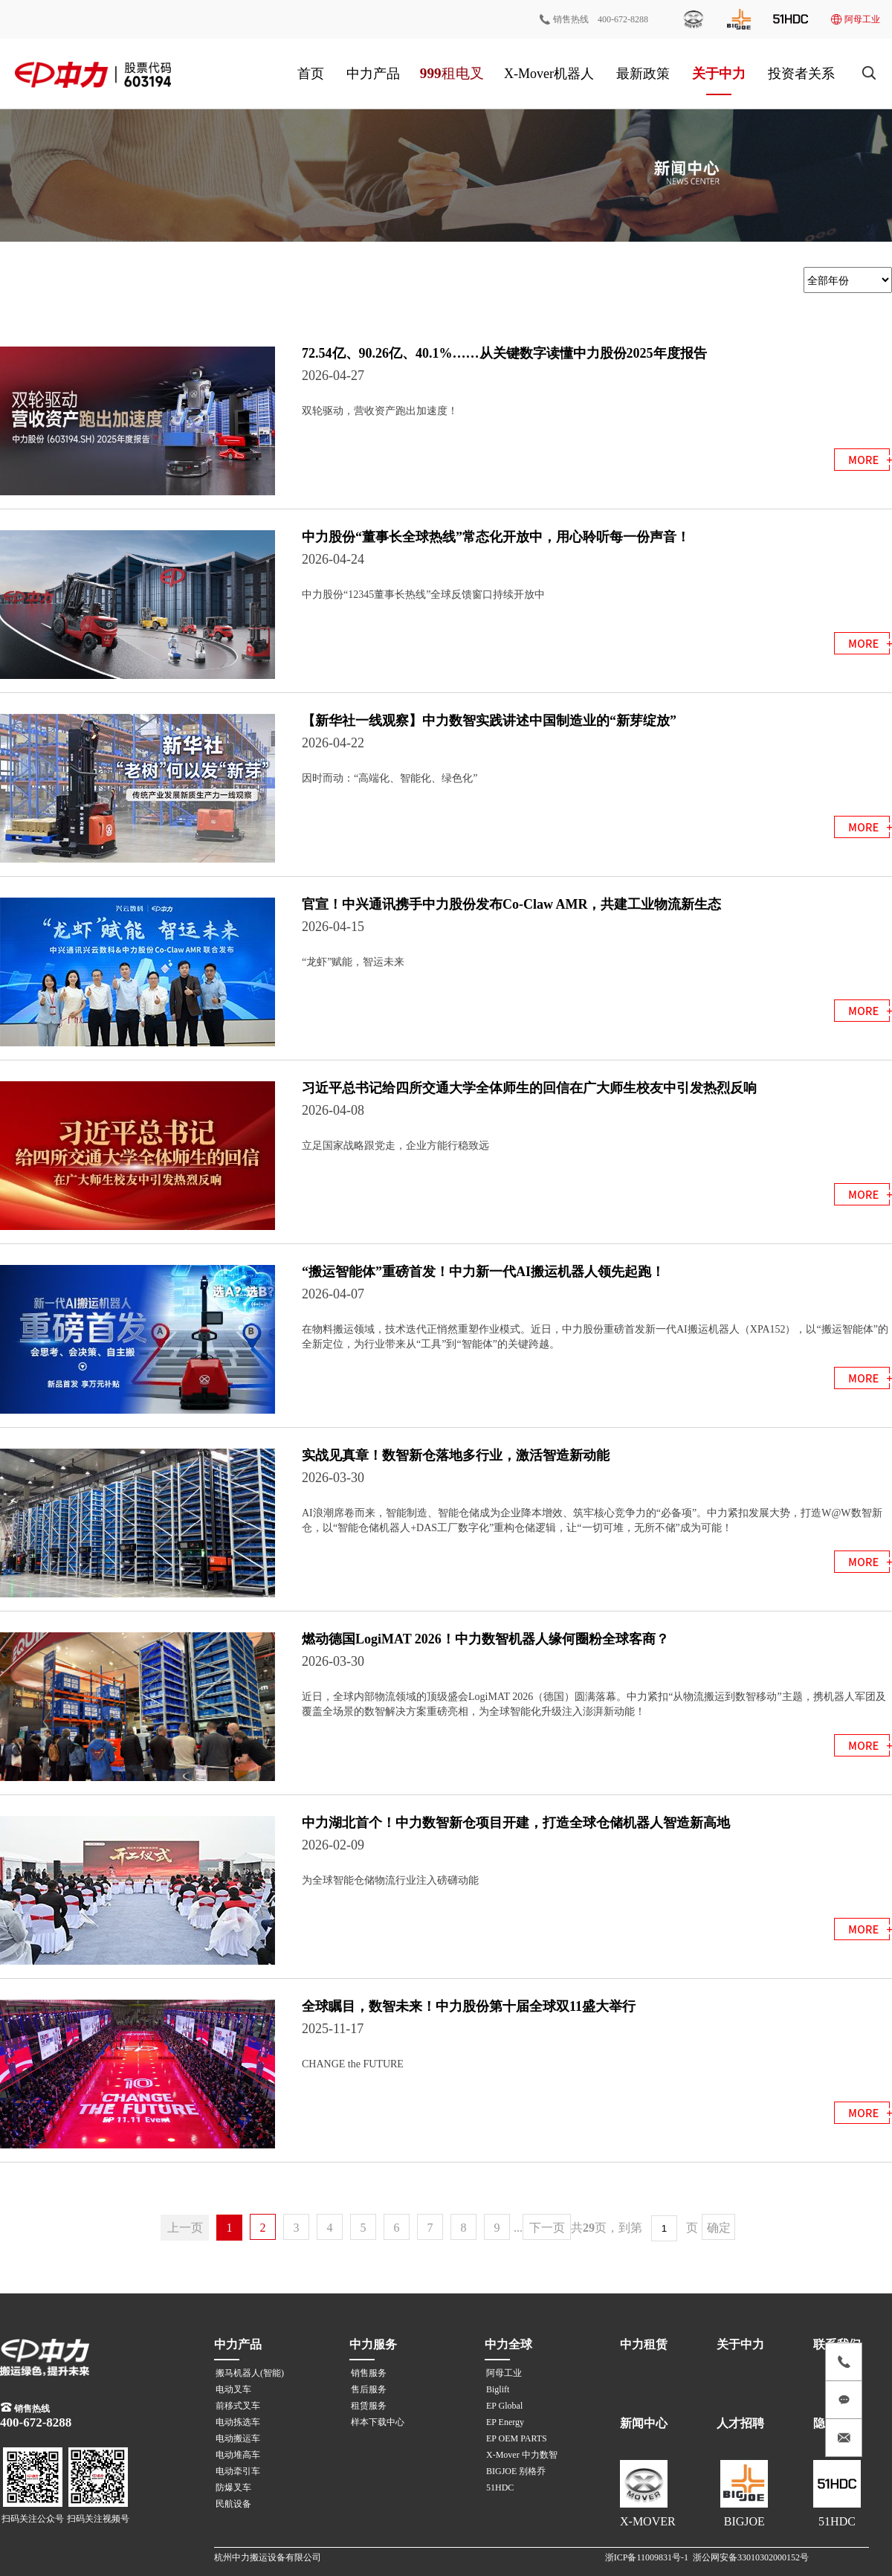 Image resolution: width=892 pixels, height=2576 pixels. I want to click on 投资者关系, so click(801, 73).